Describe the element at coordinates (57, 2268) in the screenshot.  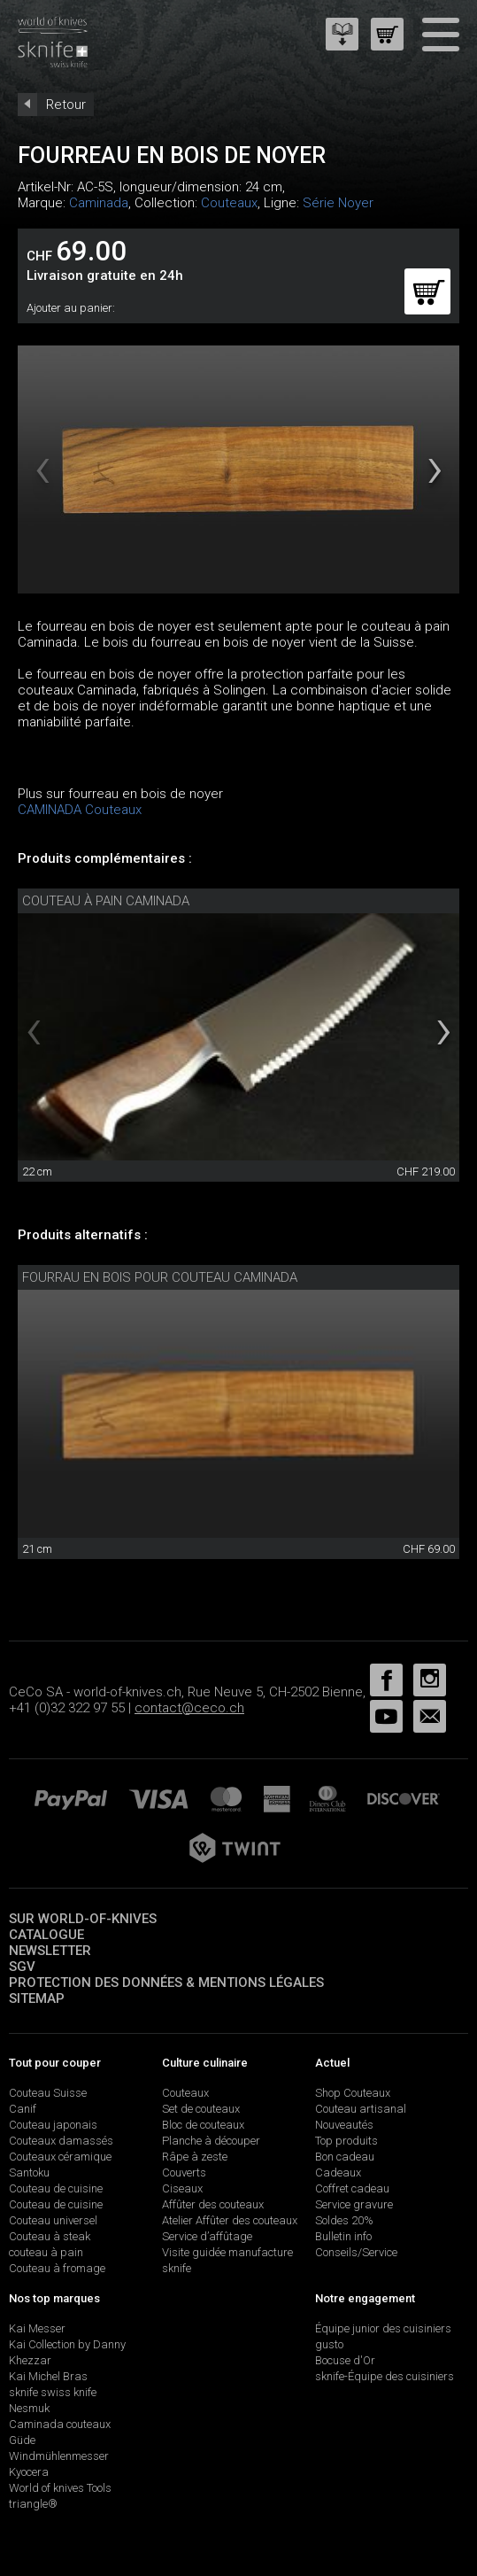
I see `Couteau à fromage` at that location.